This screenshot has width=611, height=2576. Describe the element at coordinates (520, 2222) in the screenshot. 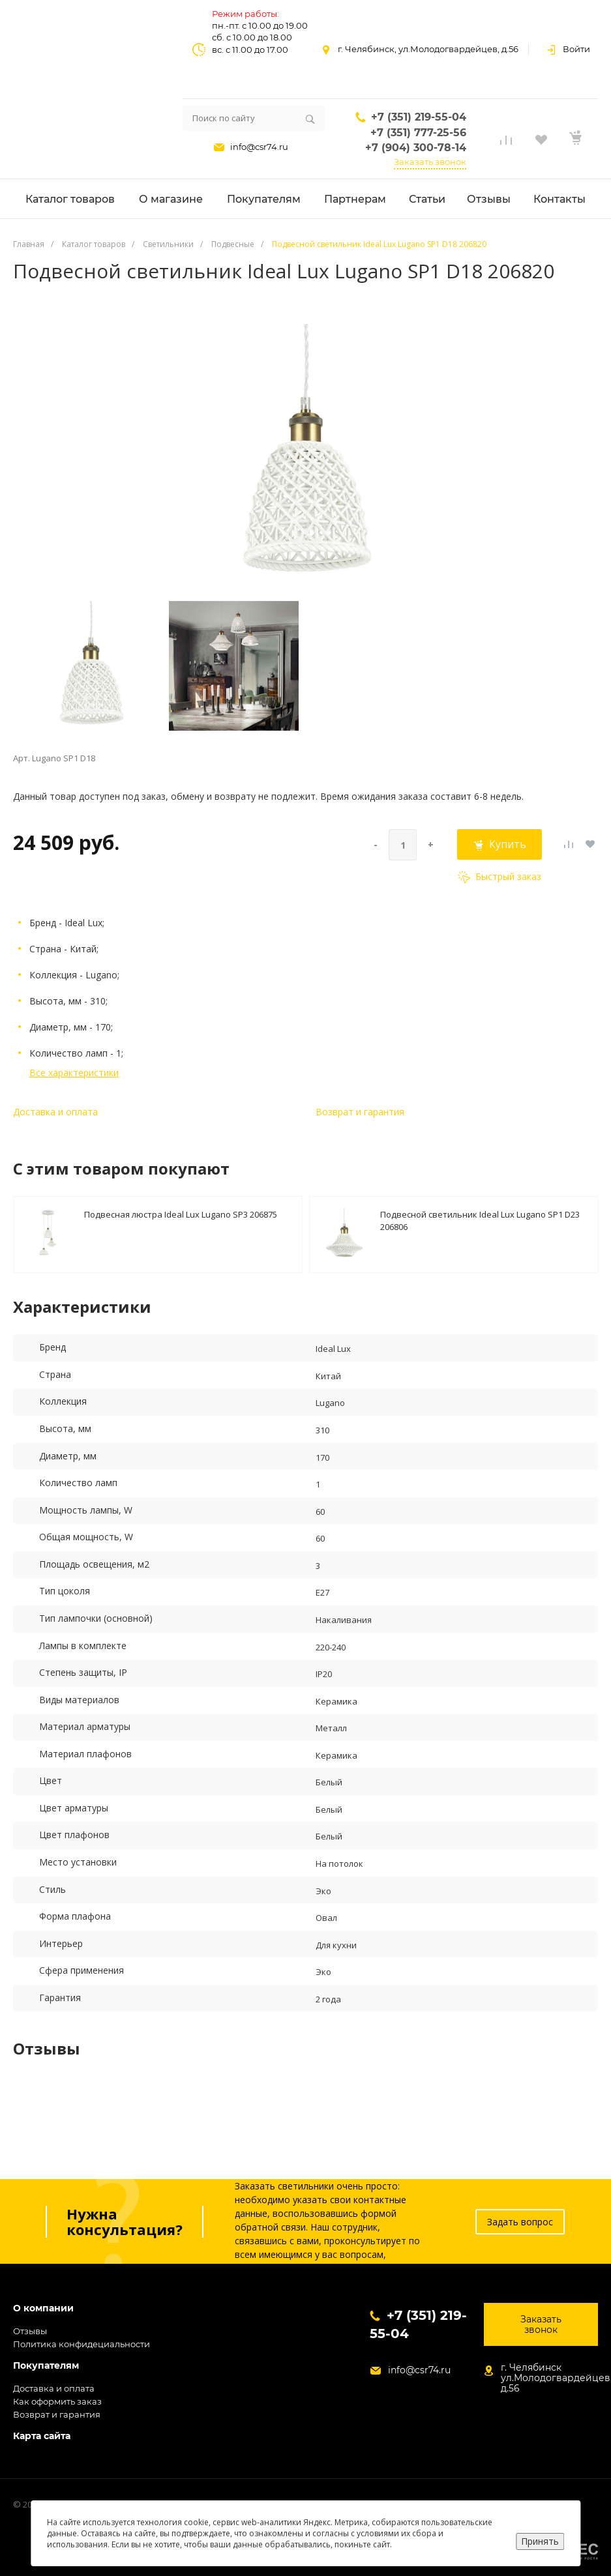

I see `Задать вопрос` at that location.